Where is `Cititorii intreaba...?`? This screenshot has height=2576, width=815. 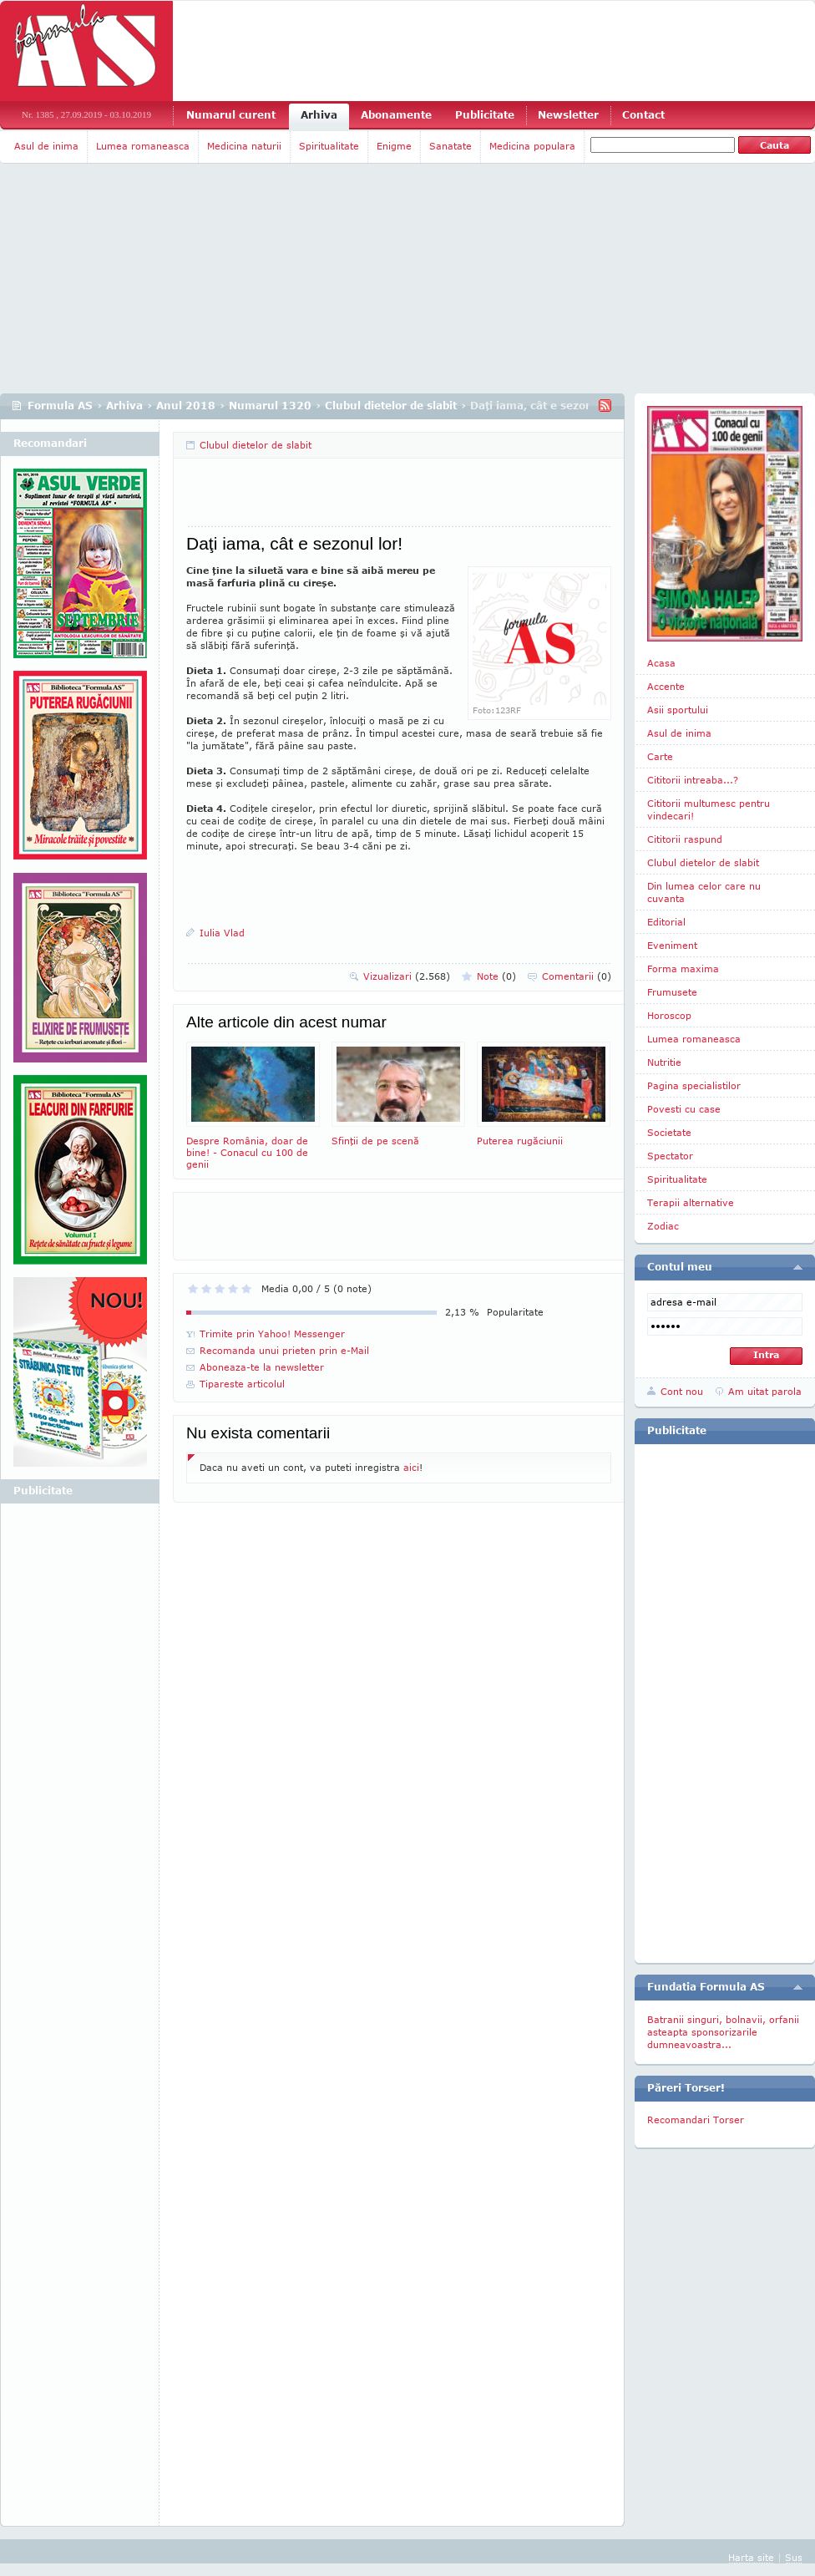
Cititorii intreaba...? is located at coordinates (692, 779).